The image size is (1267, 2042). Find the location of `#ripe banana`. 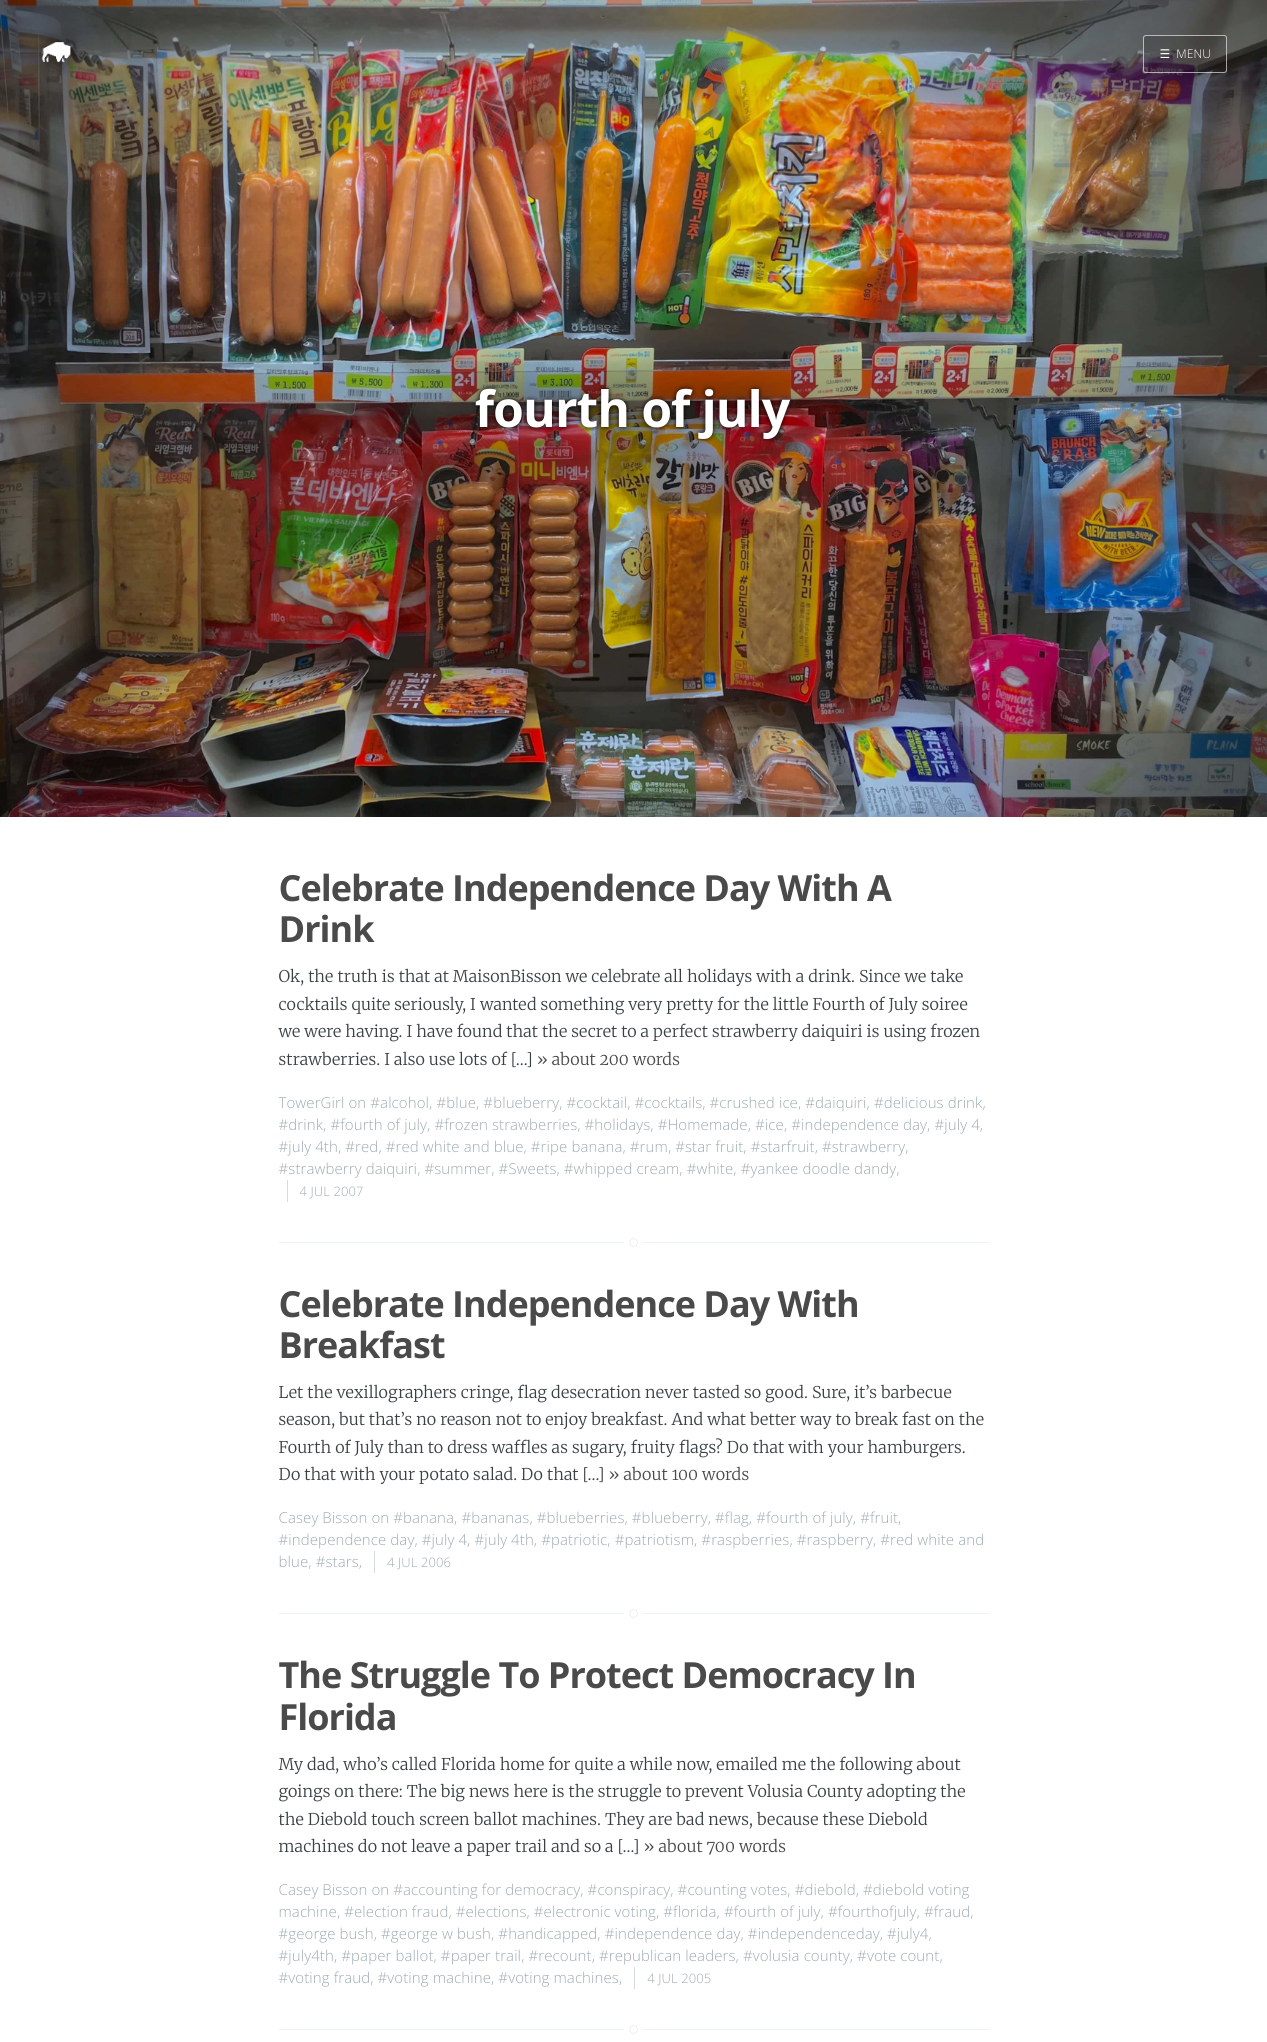

#ripe banana is located at coordinates (577, 1147).